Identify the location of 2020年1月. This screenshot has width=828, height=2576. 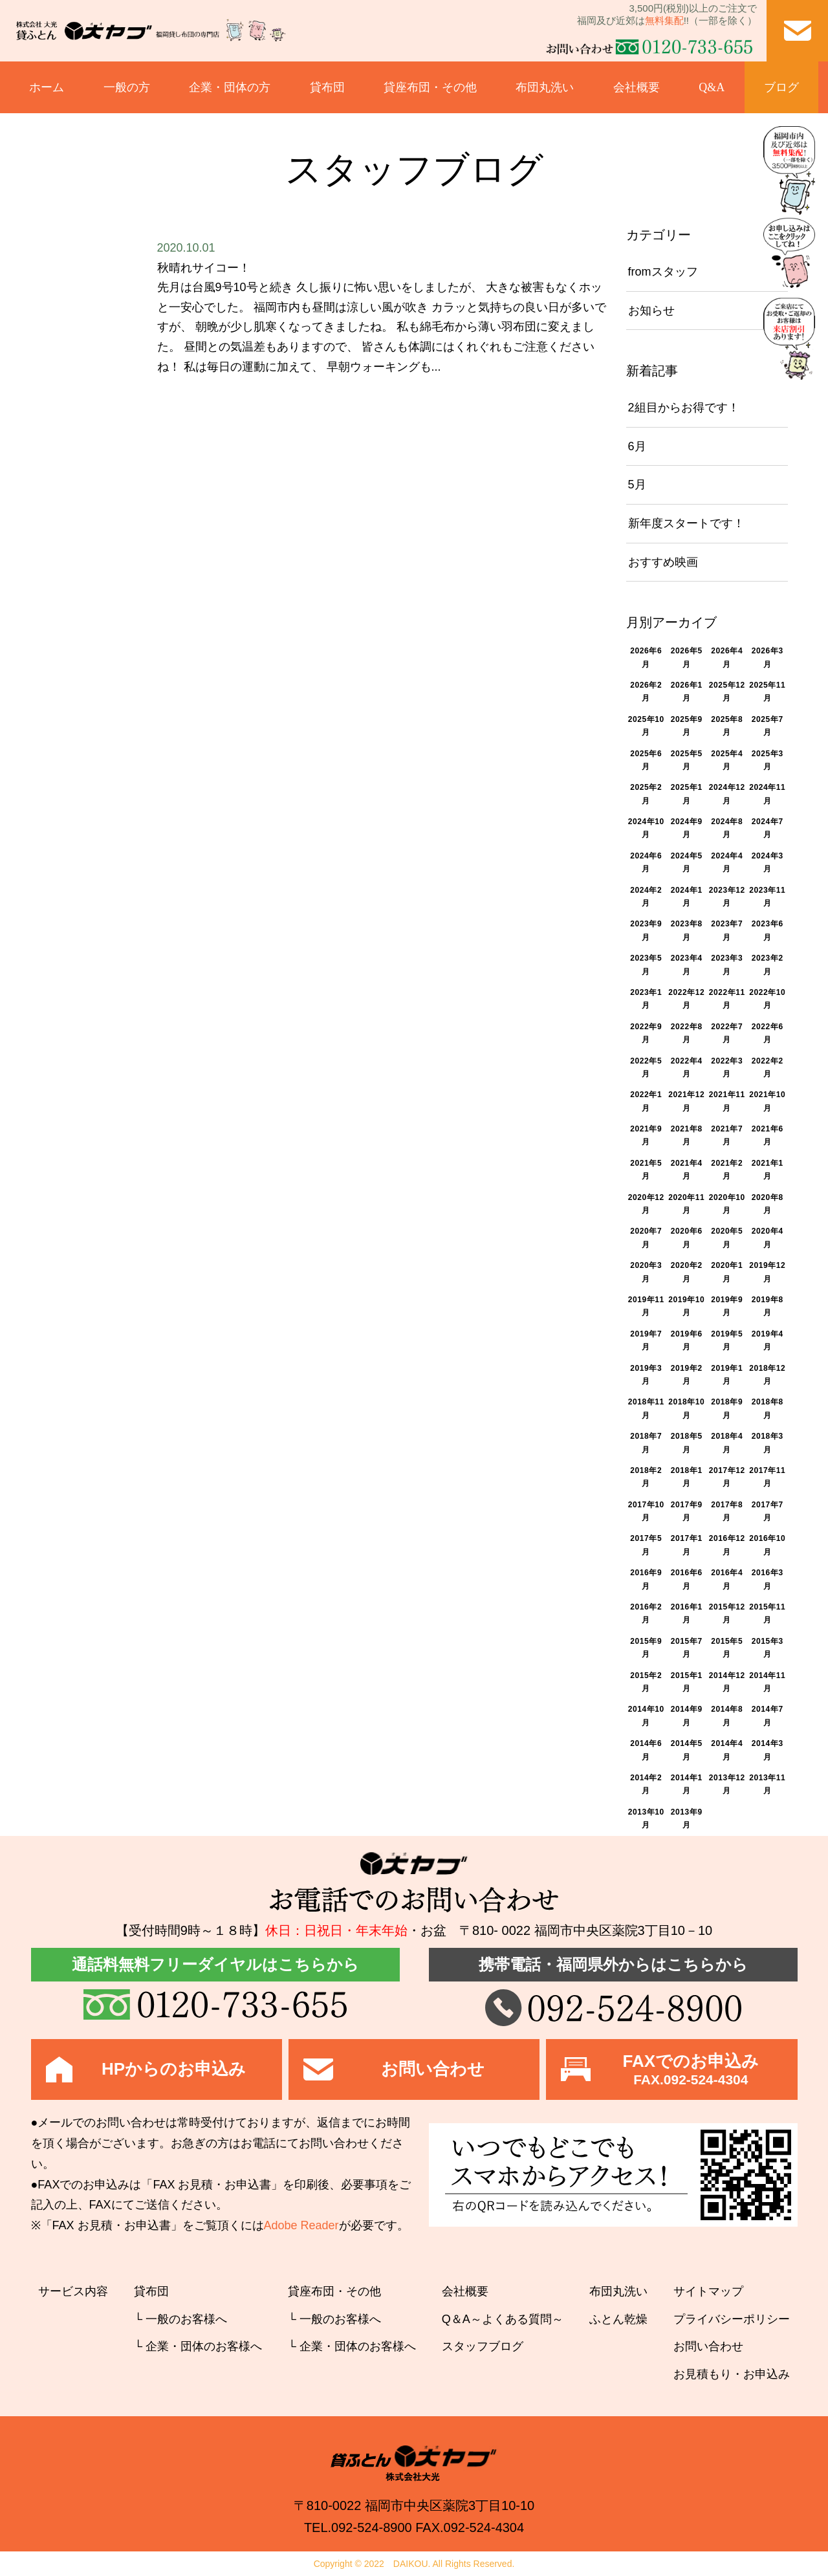
(727, 1272).